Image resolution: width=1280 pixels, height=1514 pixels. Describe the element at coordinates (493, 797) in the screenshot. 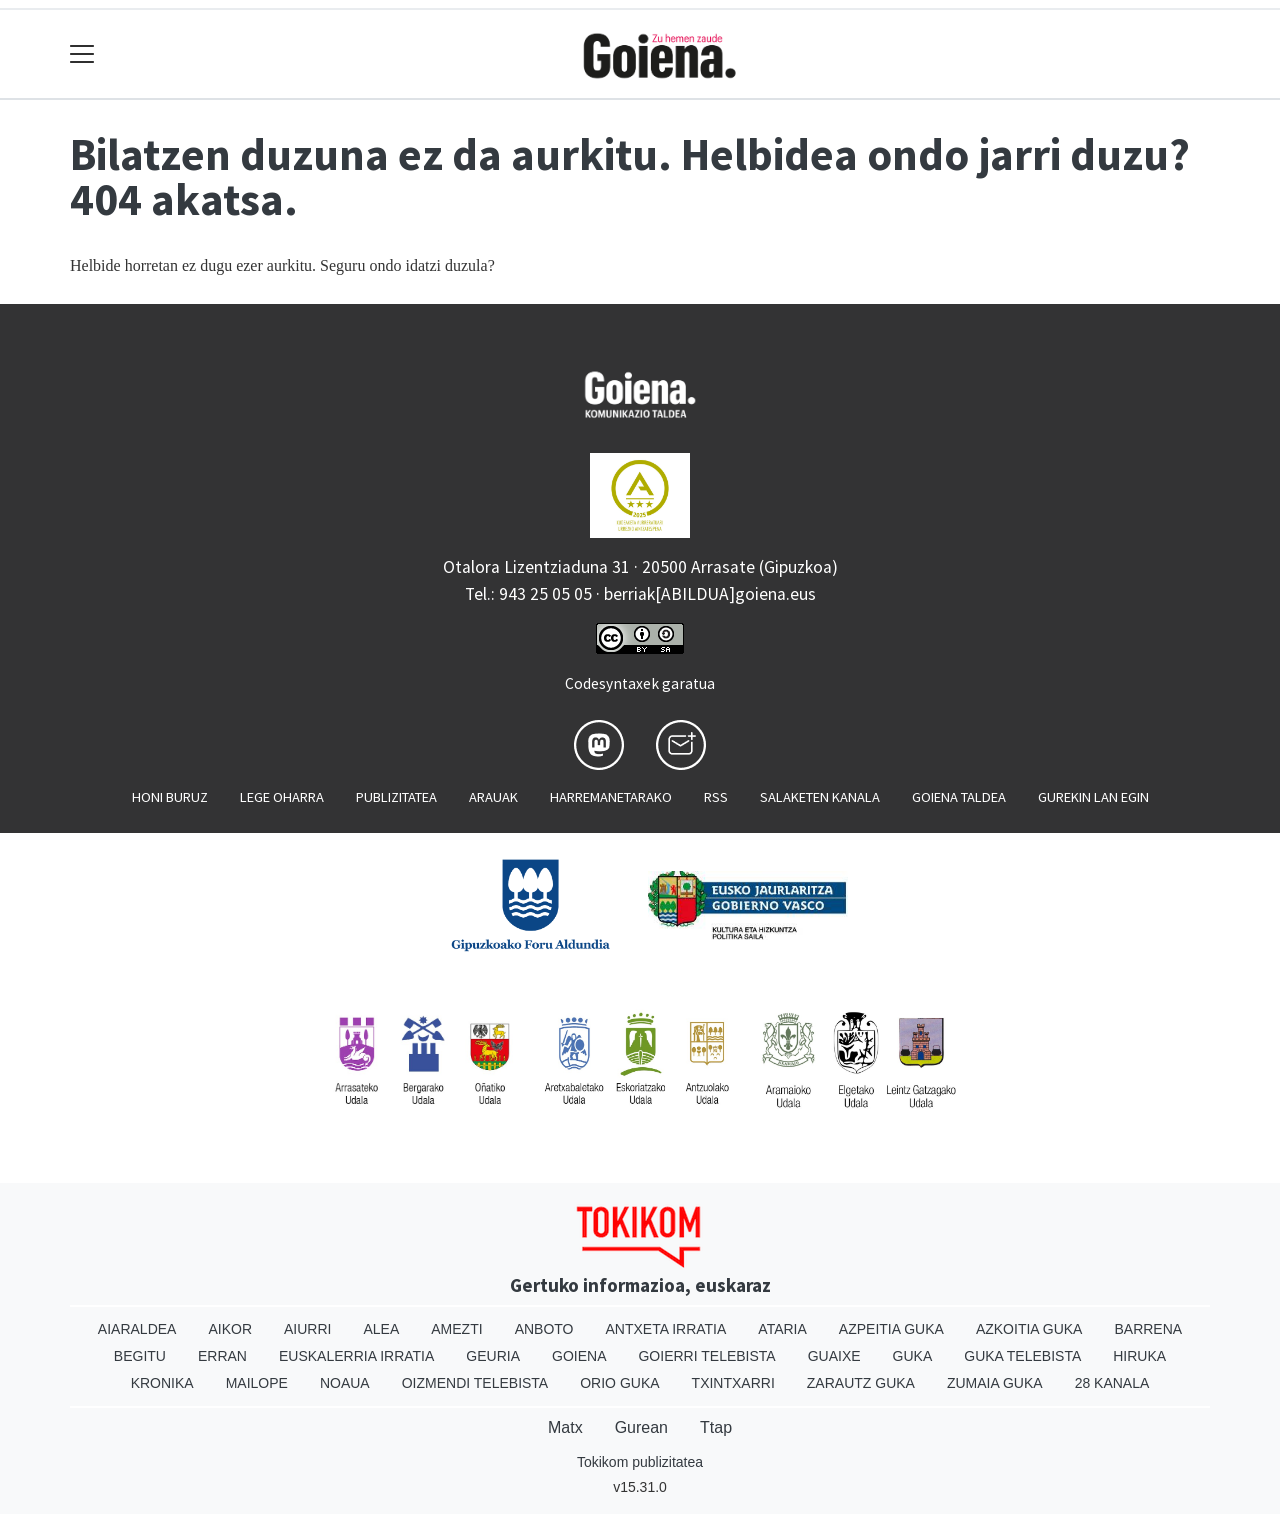

I see `Arauak` at that location.